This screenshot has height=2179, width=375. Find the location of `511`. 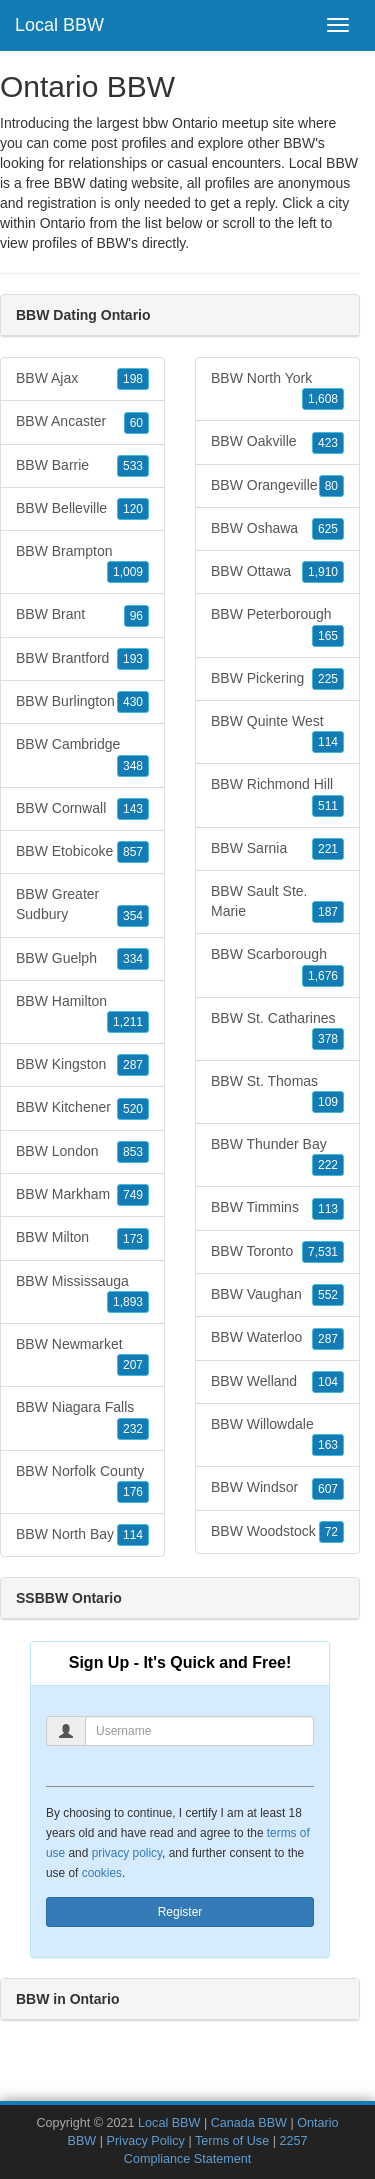

511 is located at coordinates (328, 806).